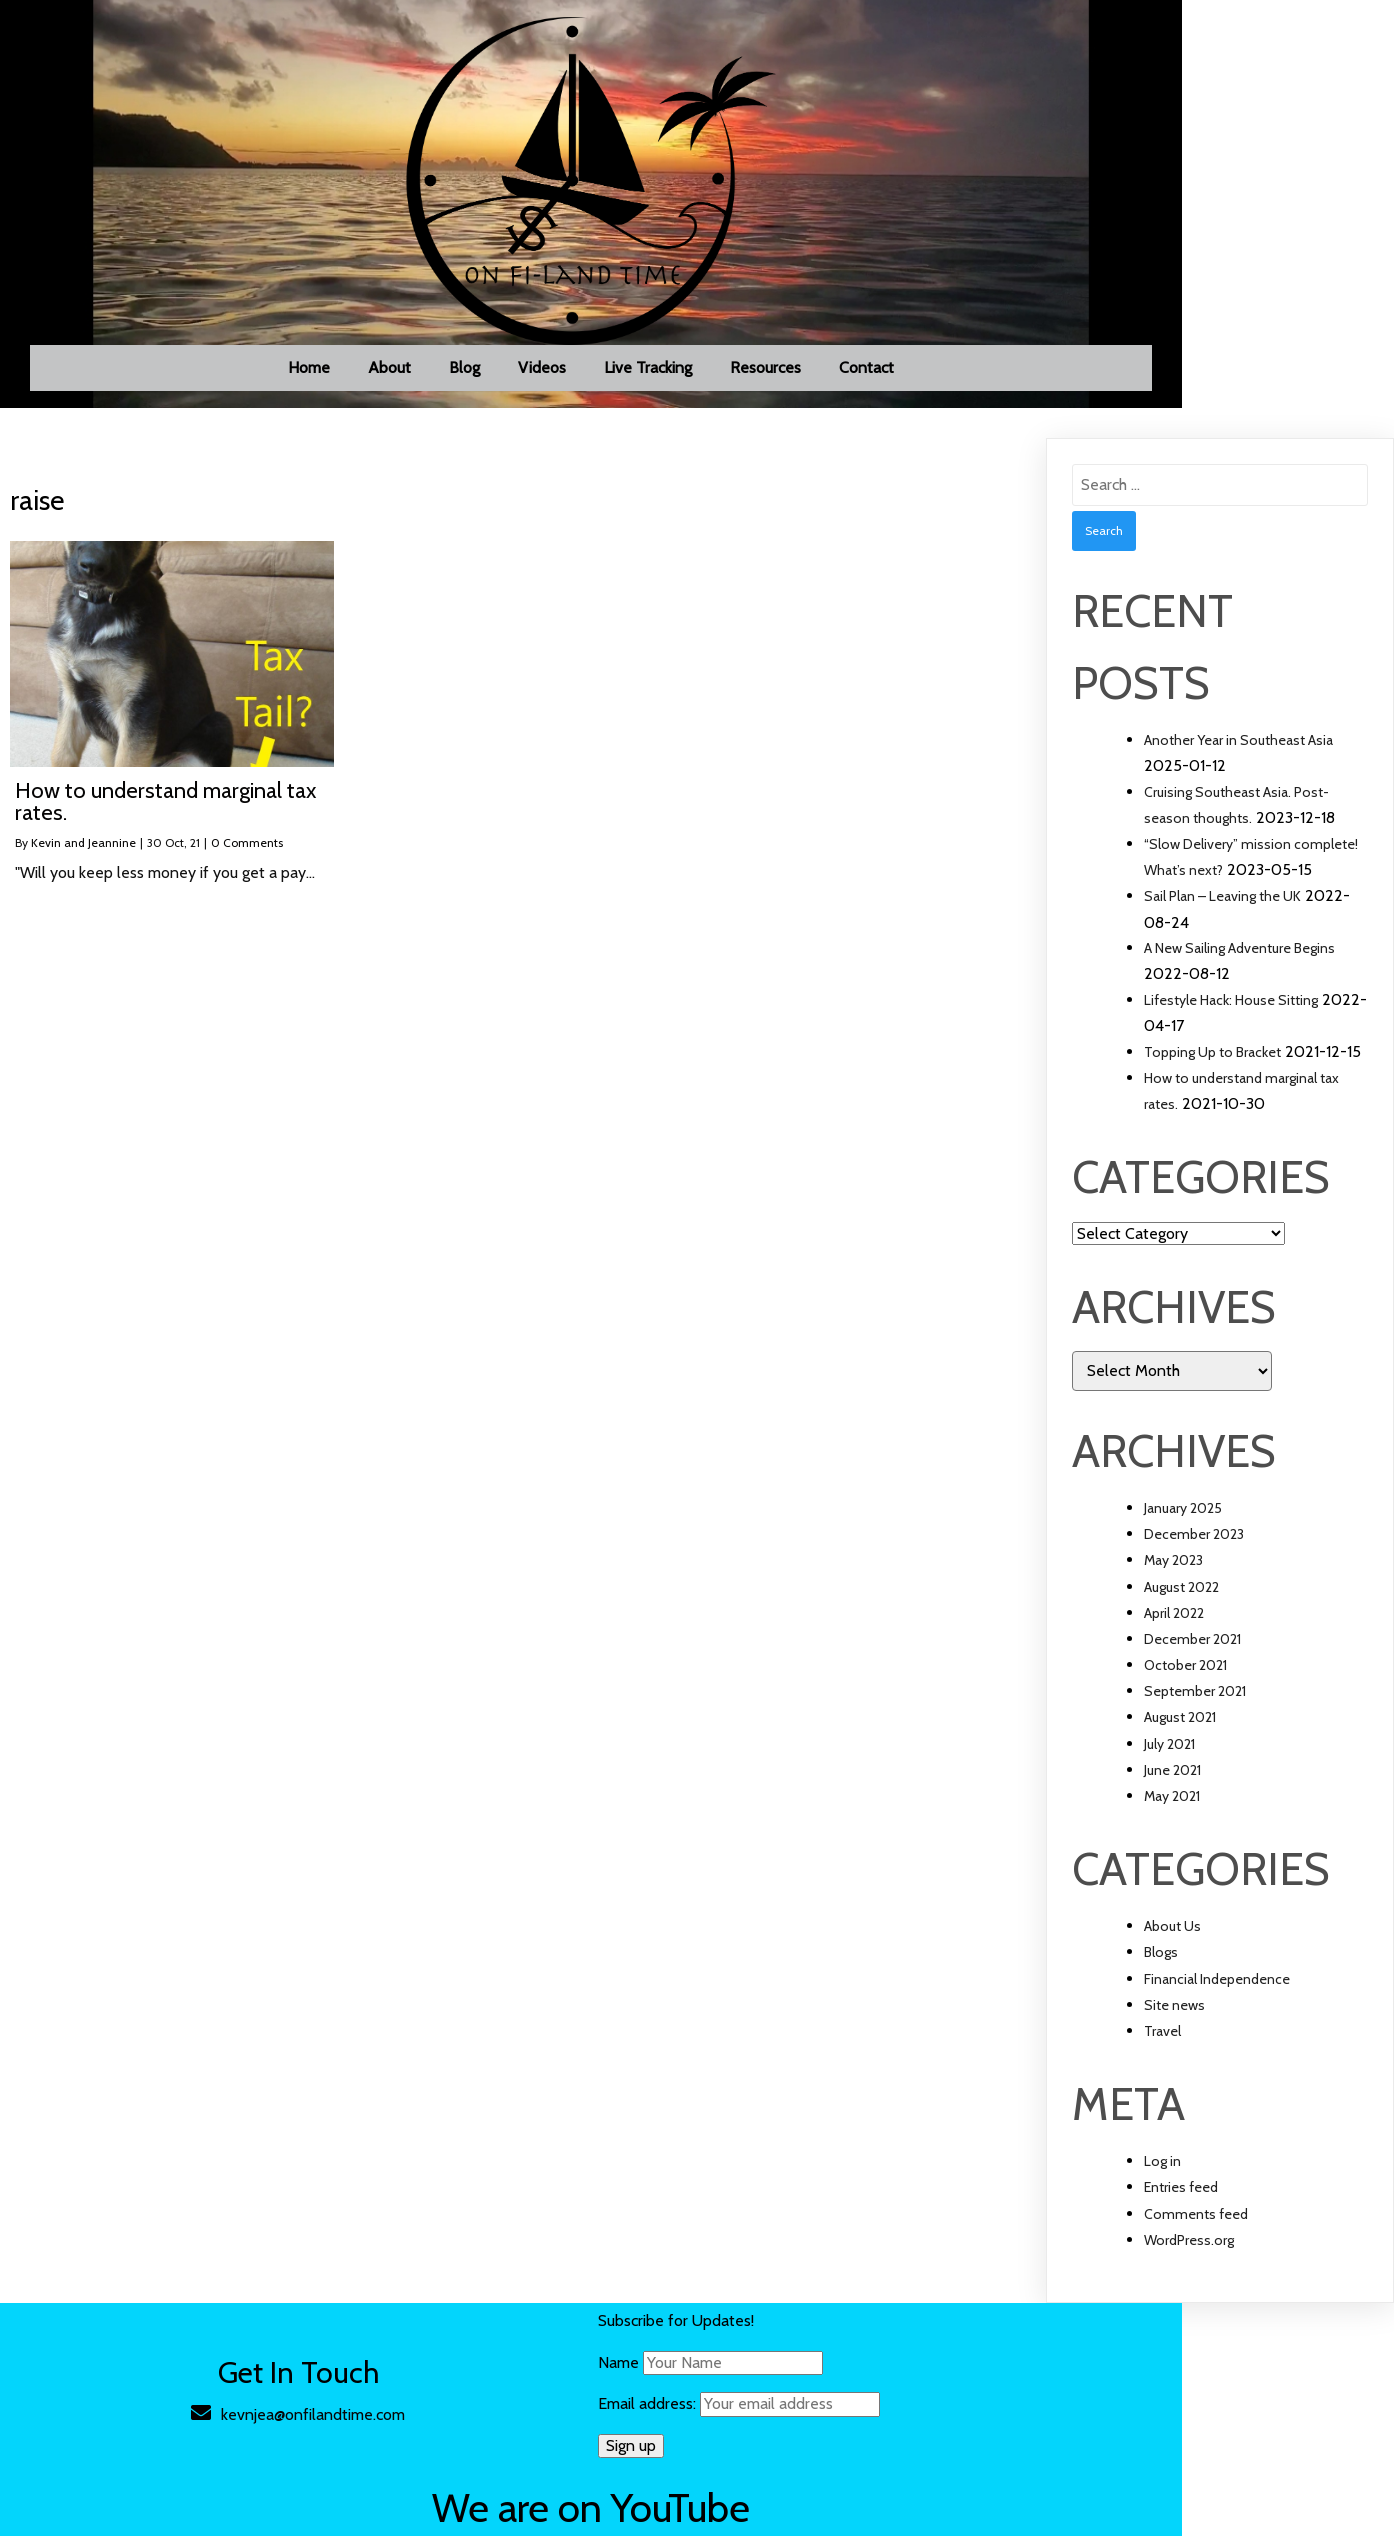  Describe the element at coordinates (1169, 1765) in the screenshot. I see `July 2021` at that location.